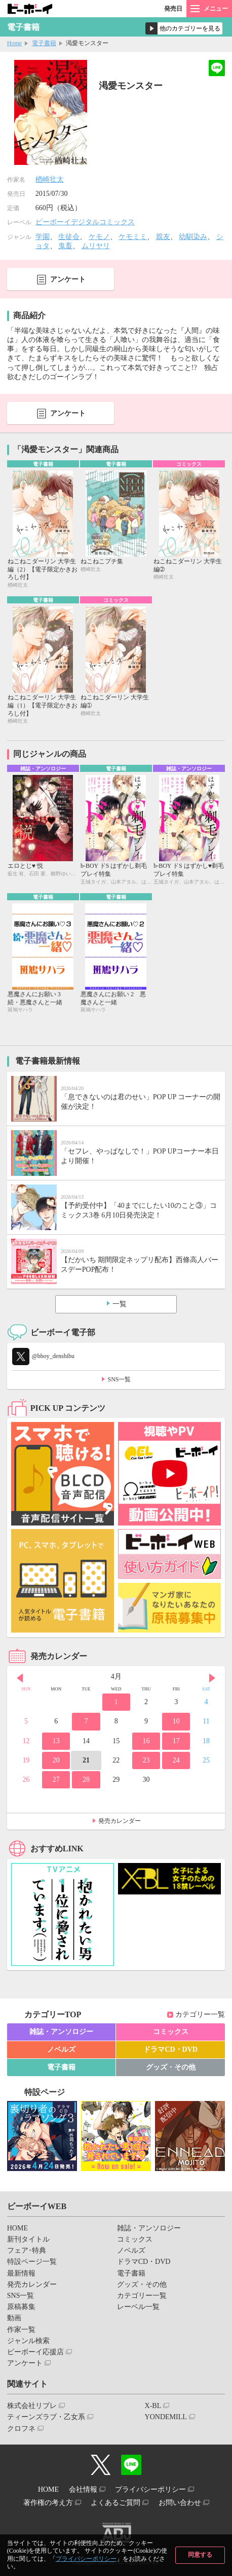  I want to click on 楢崎壮太, so click(49, 179).